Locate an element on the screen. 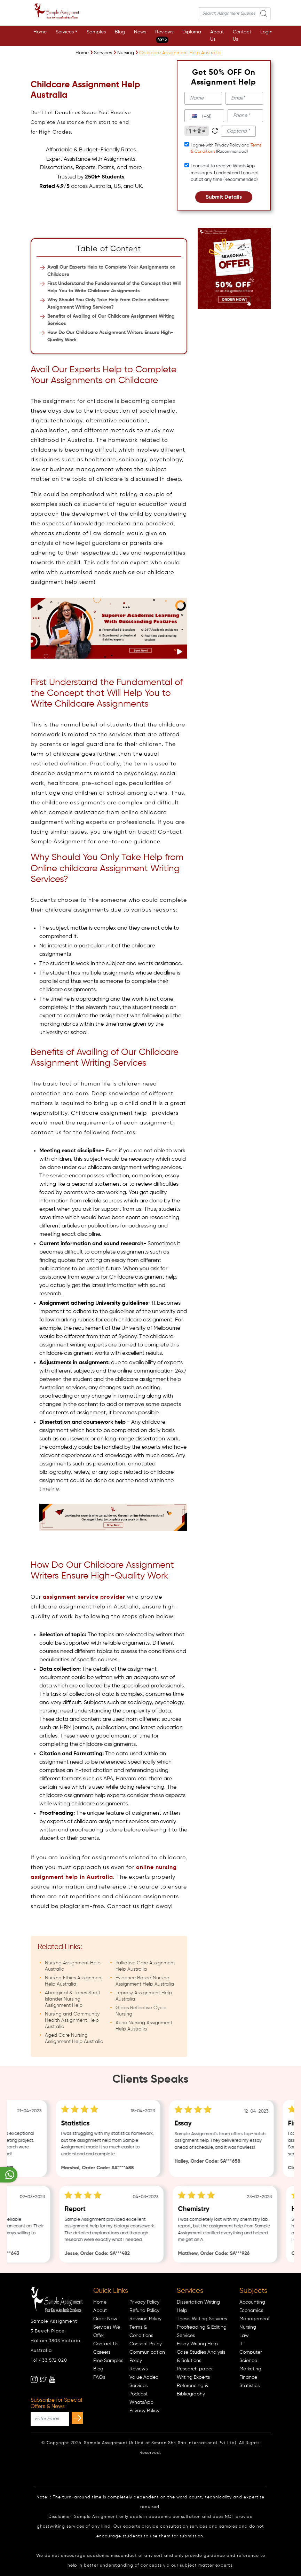  [instagram] is located at coordinates (34, 2379).